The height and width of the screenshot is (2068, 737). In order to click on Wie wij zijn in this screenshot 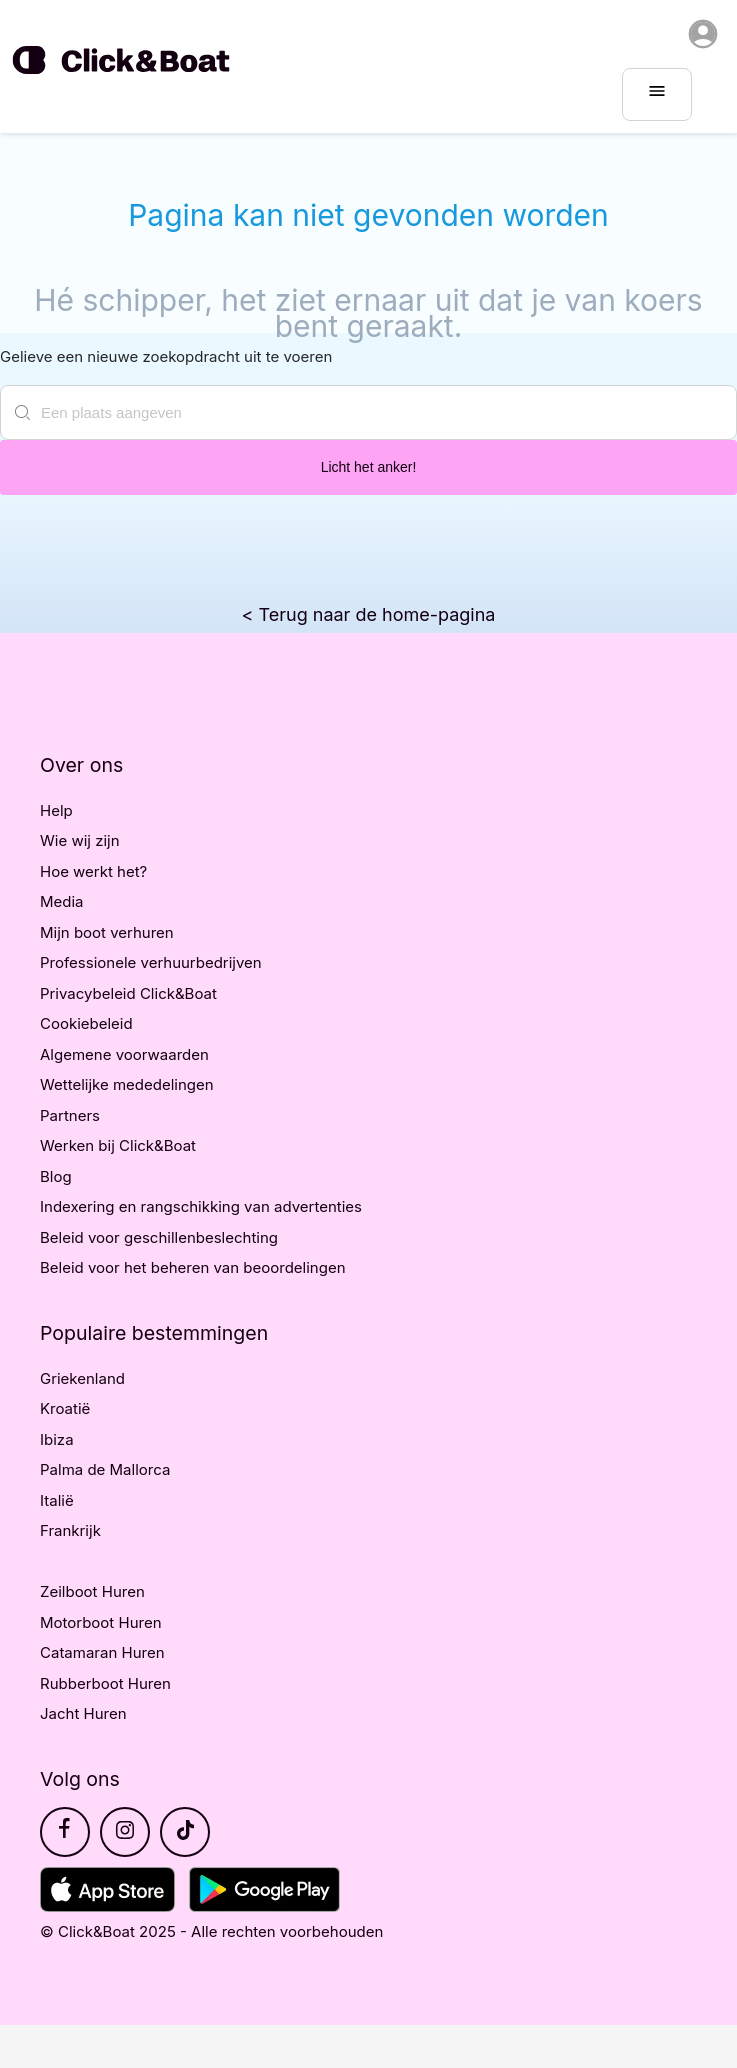, I will do `click(80, 840)`.